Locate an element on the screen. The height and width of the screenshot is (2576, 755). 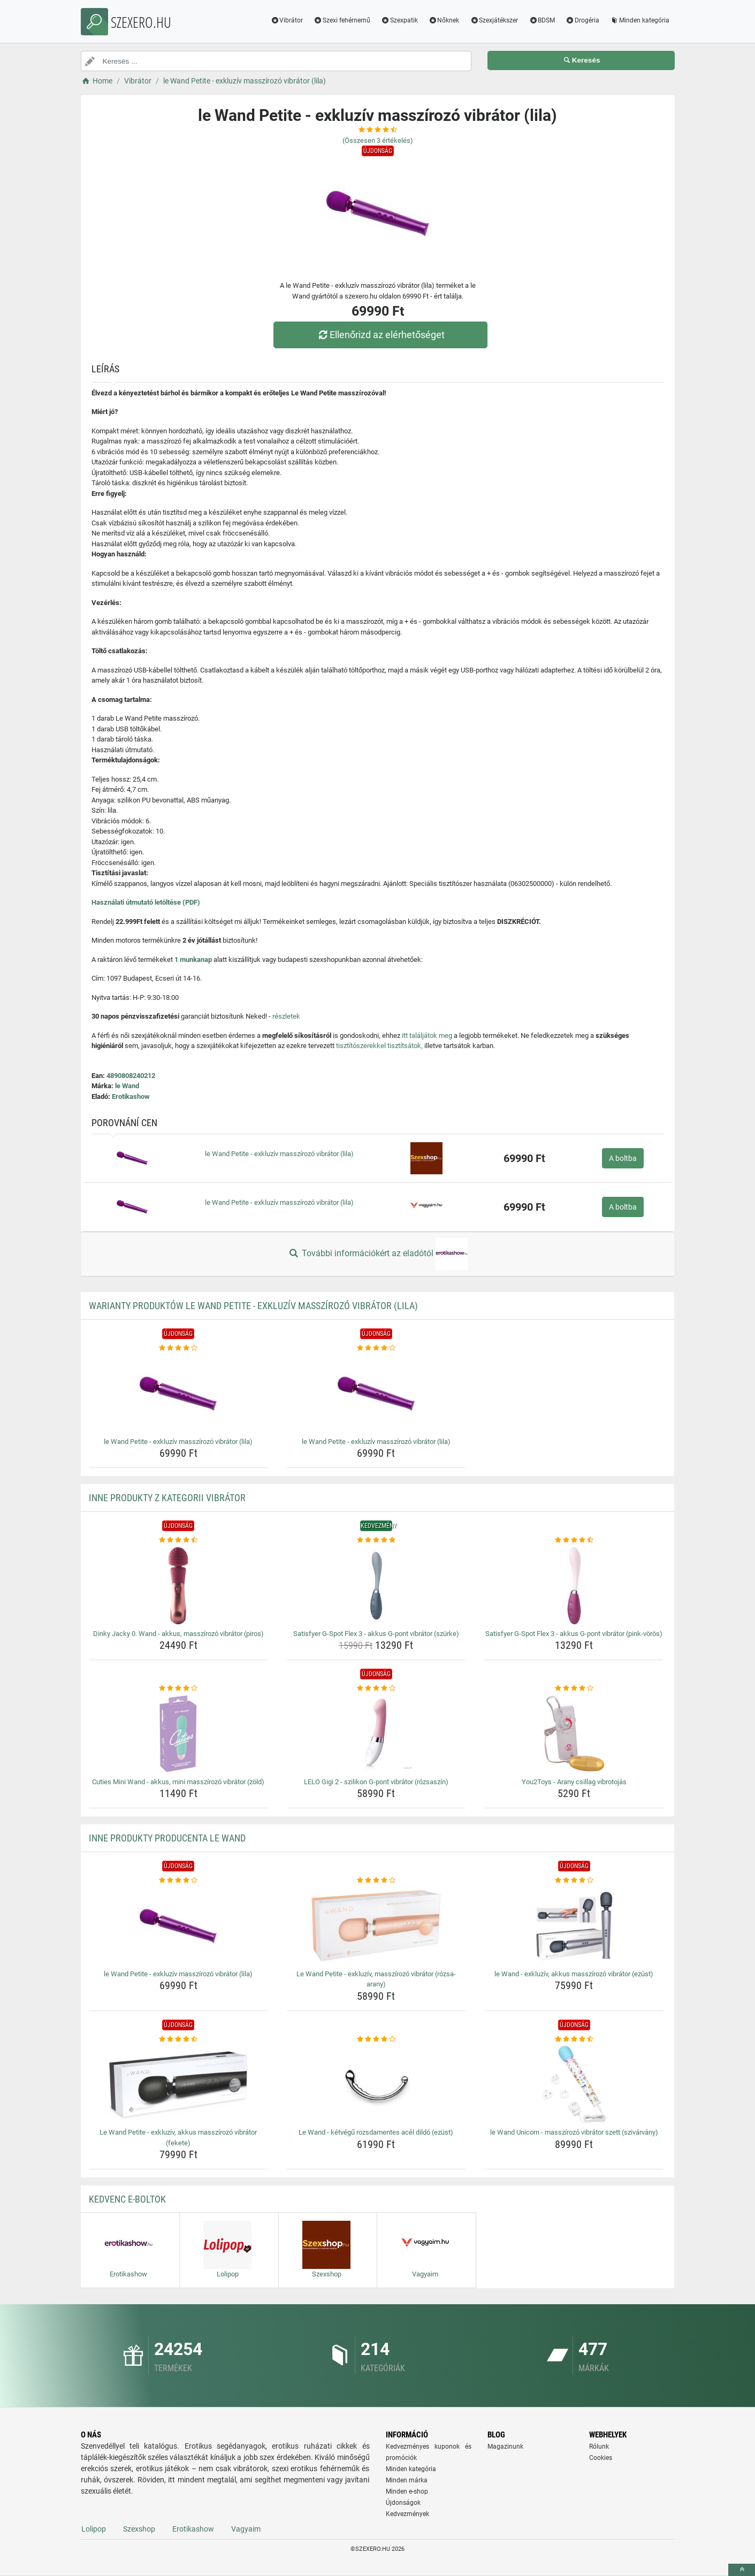
tisztítószerekkel tisztítsátok, is located at coordinates (379, 1046).